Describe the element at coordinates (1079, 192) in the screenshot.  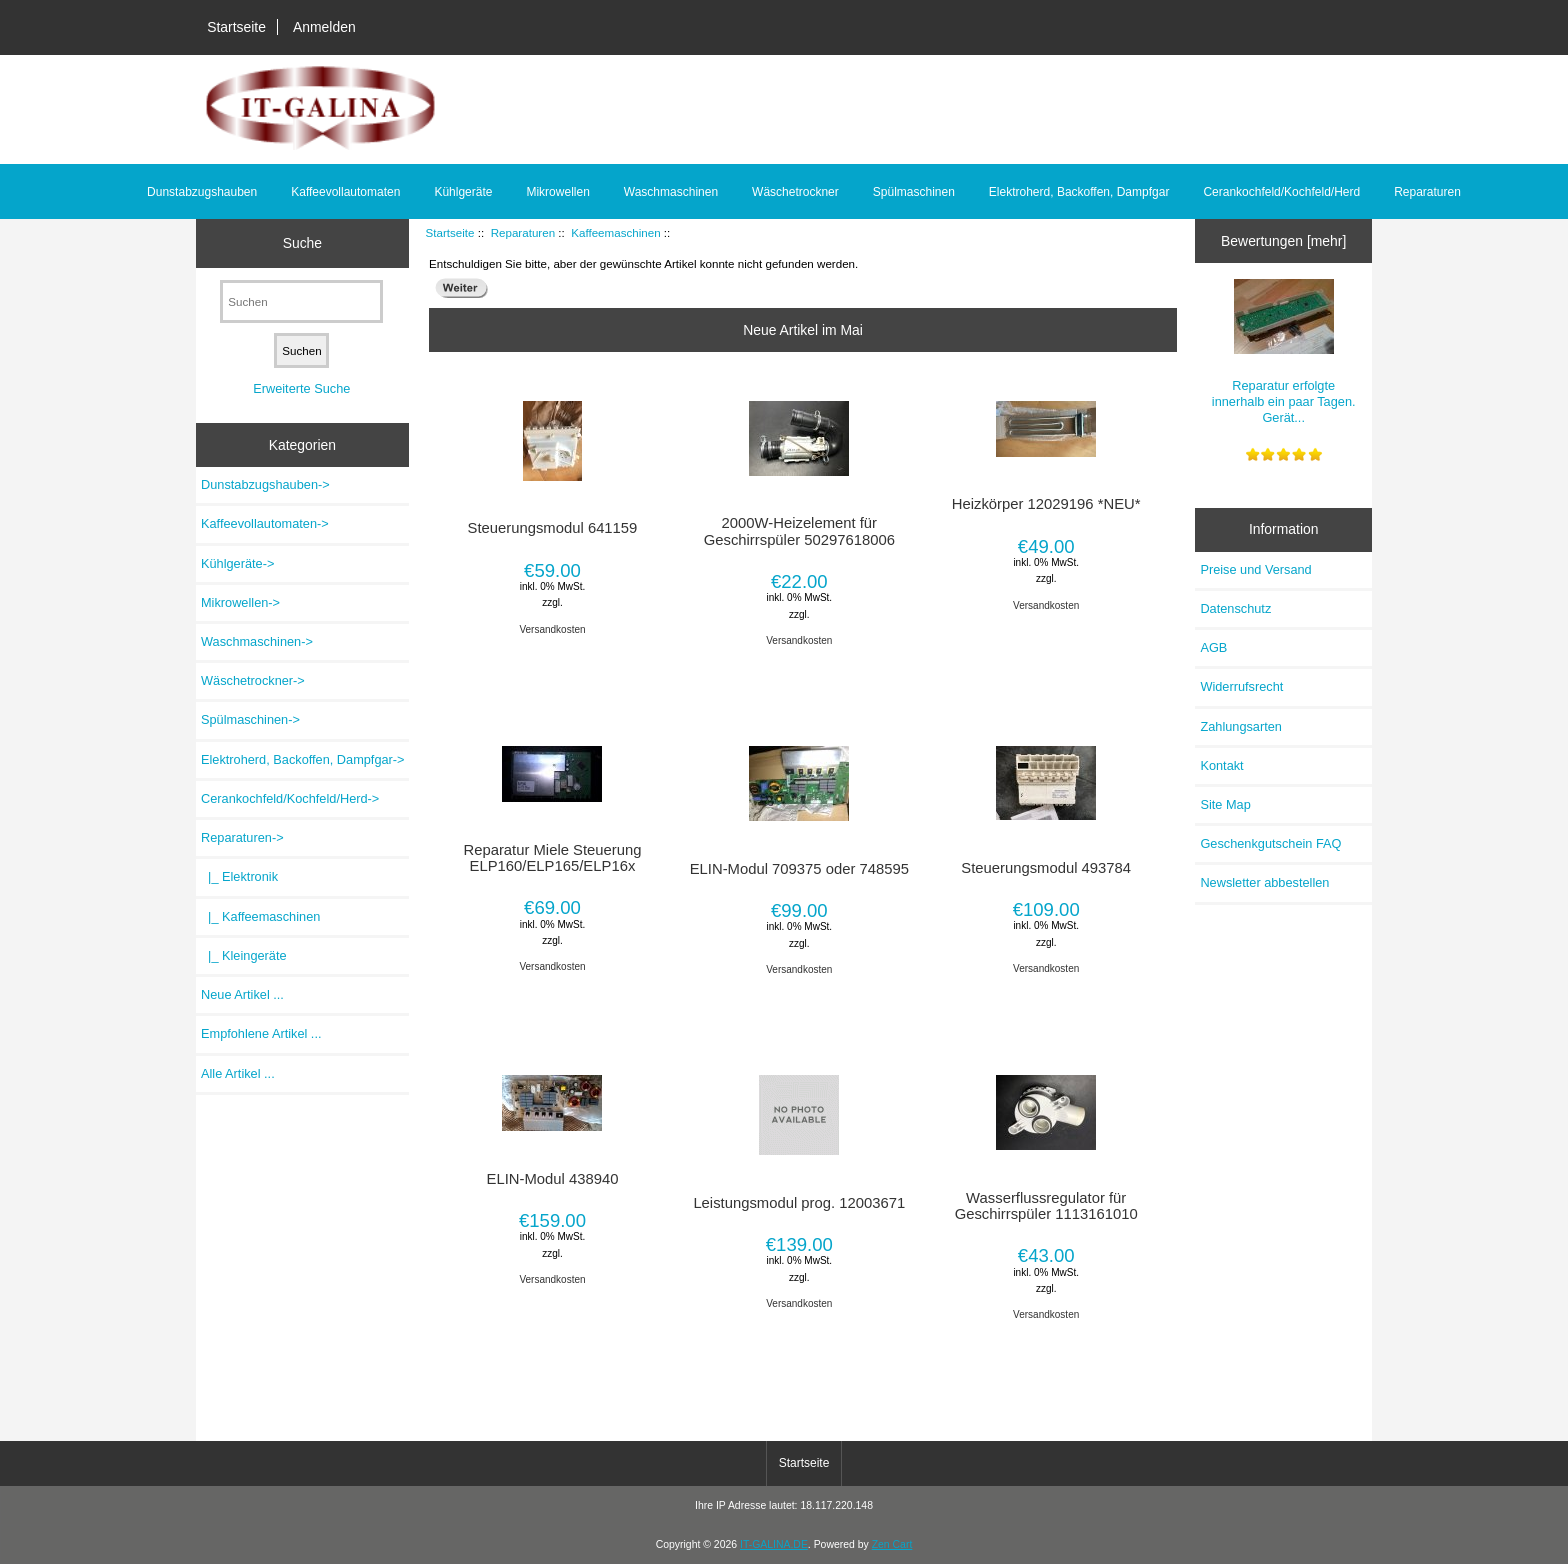
I see `Elektroherd, Backoffen, Dampfgar` at that location.